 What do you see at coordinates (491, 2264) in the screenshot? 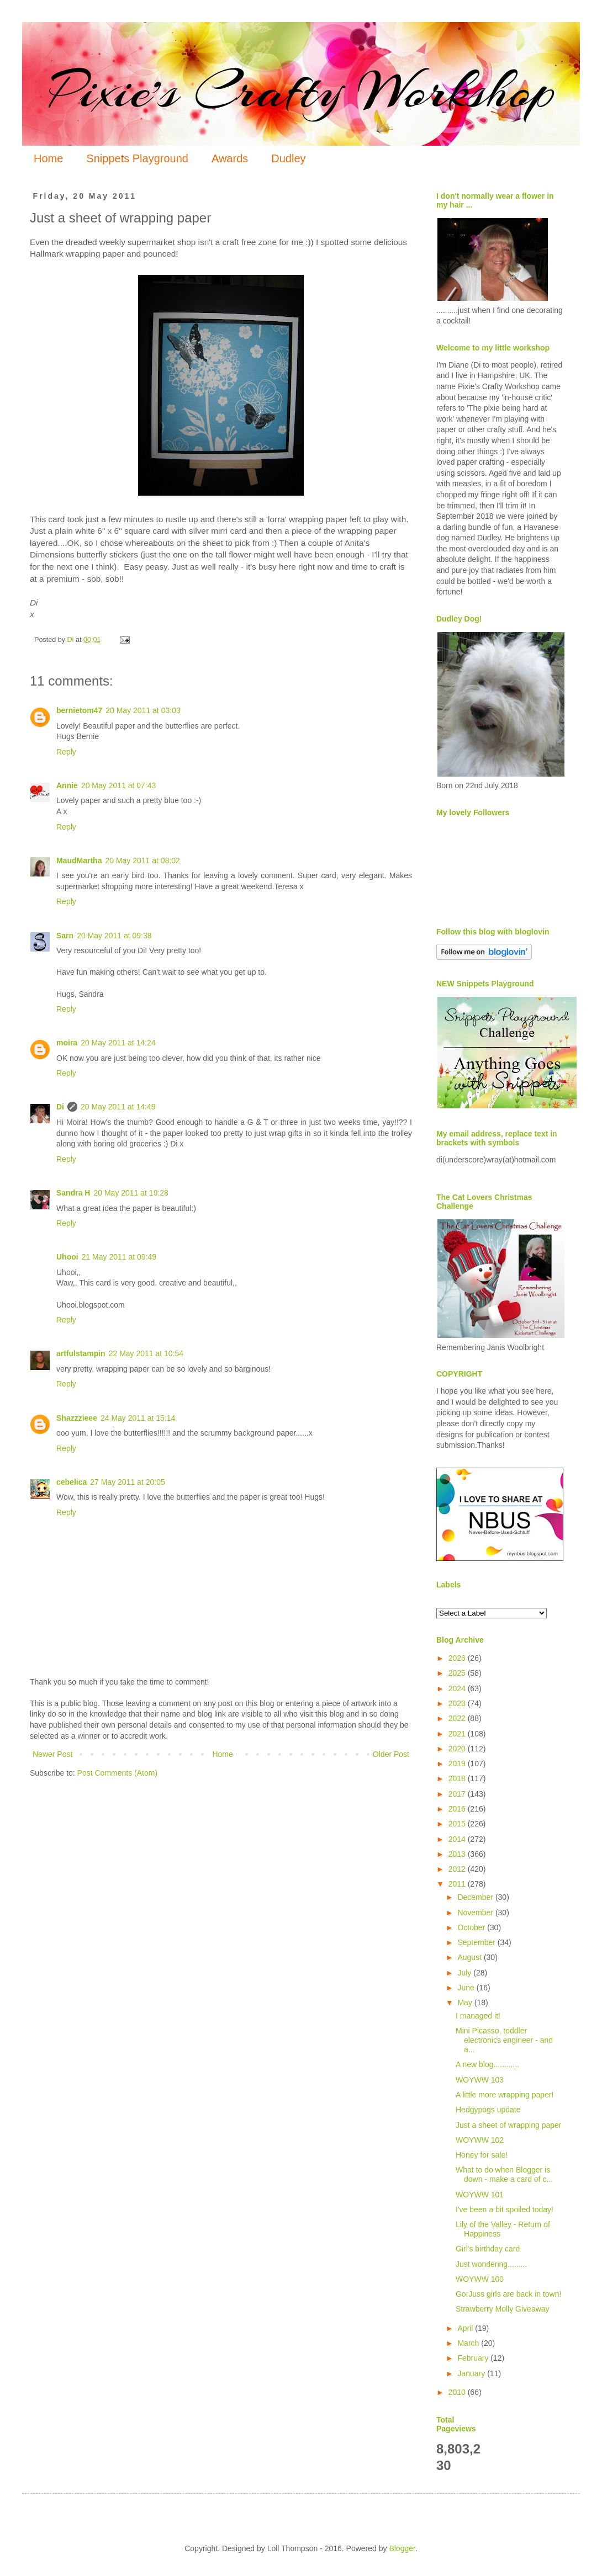
I see `Just wondering.........` at bounding box center [491, 2264].